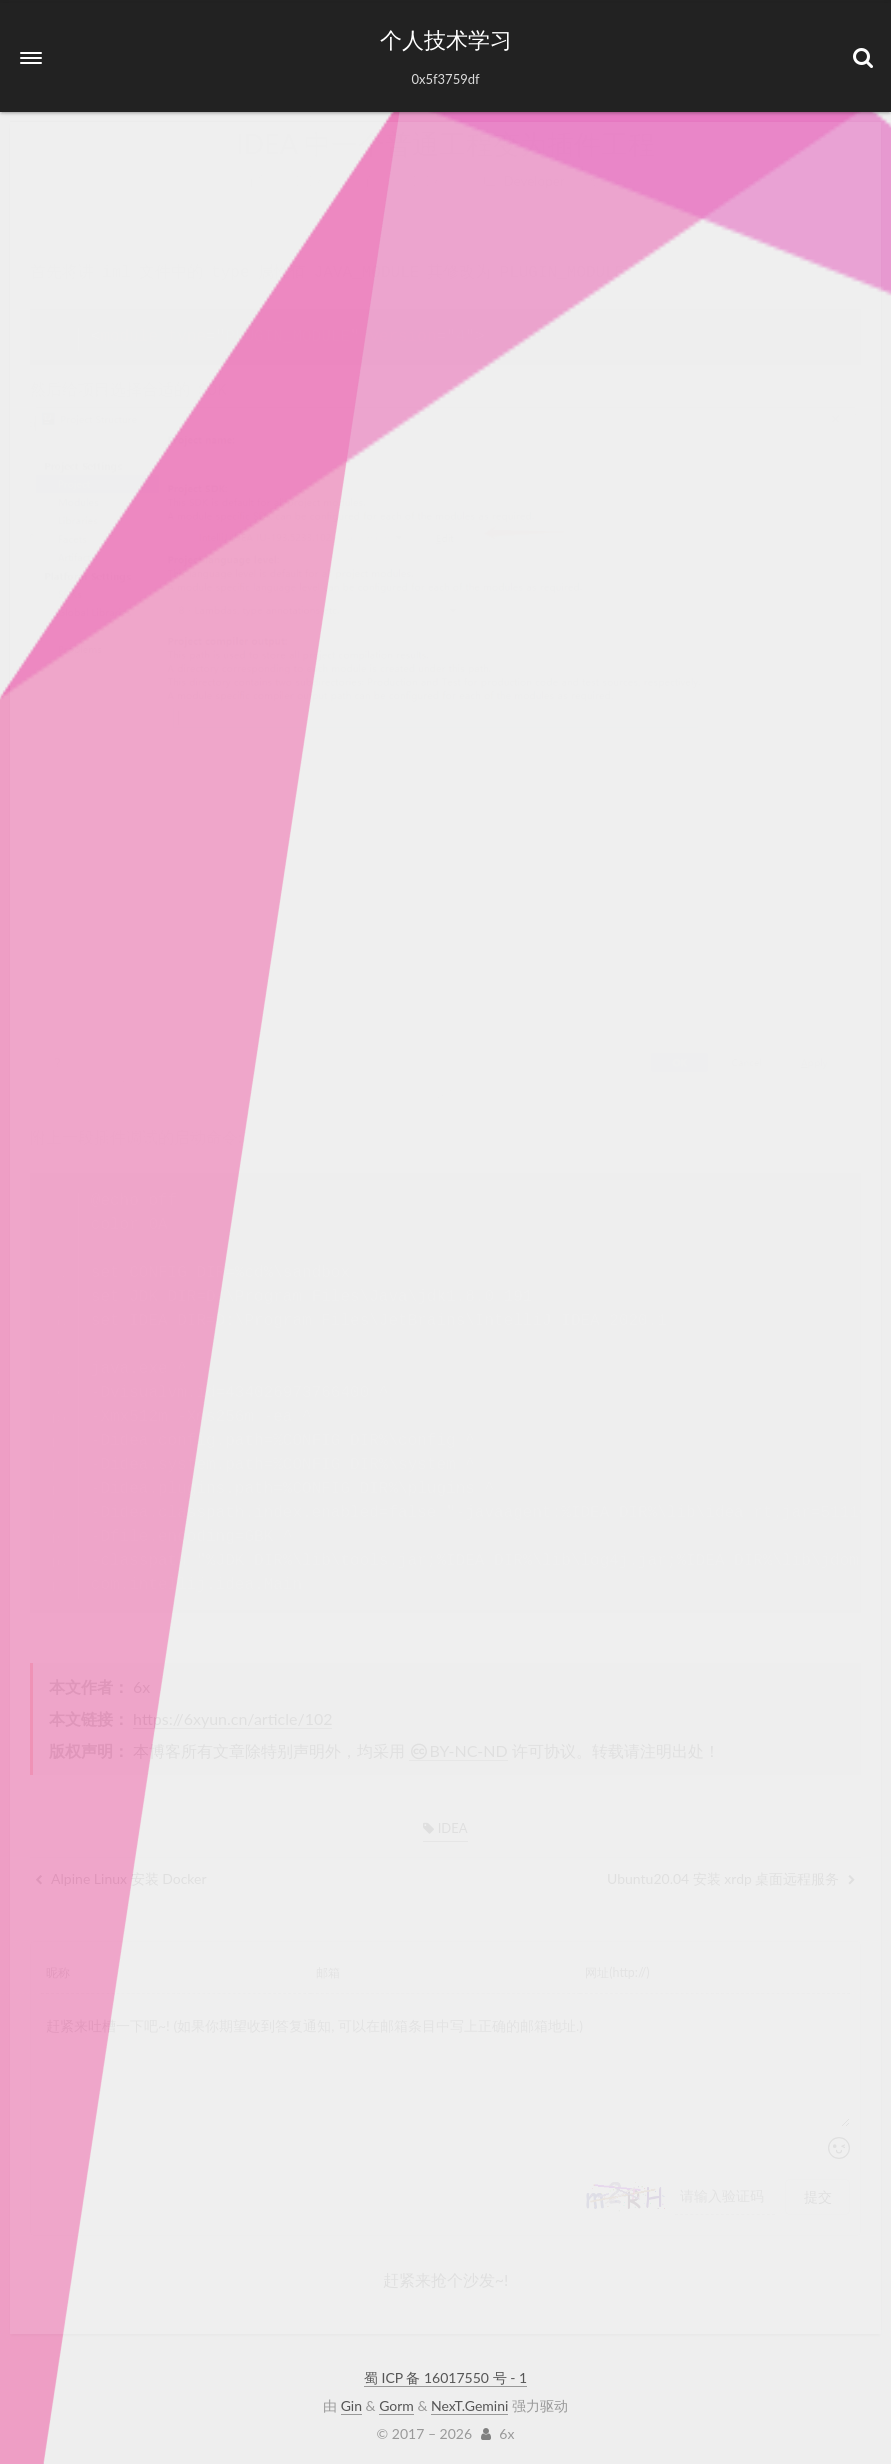 This screenshot has width=891, height=2464. What do you see at coordinates (351, 2401) in the screenshot?
I see `Gin` at bounding box center [351, 2401].